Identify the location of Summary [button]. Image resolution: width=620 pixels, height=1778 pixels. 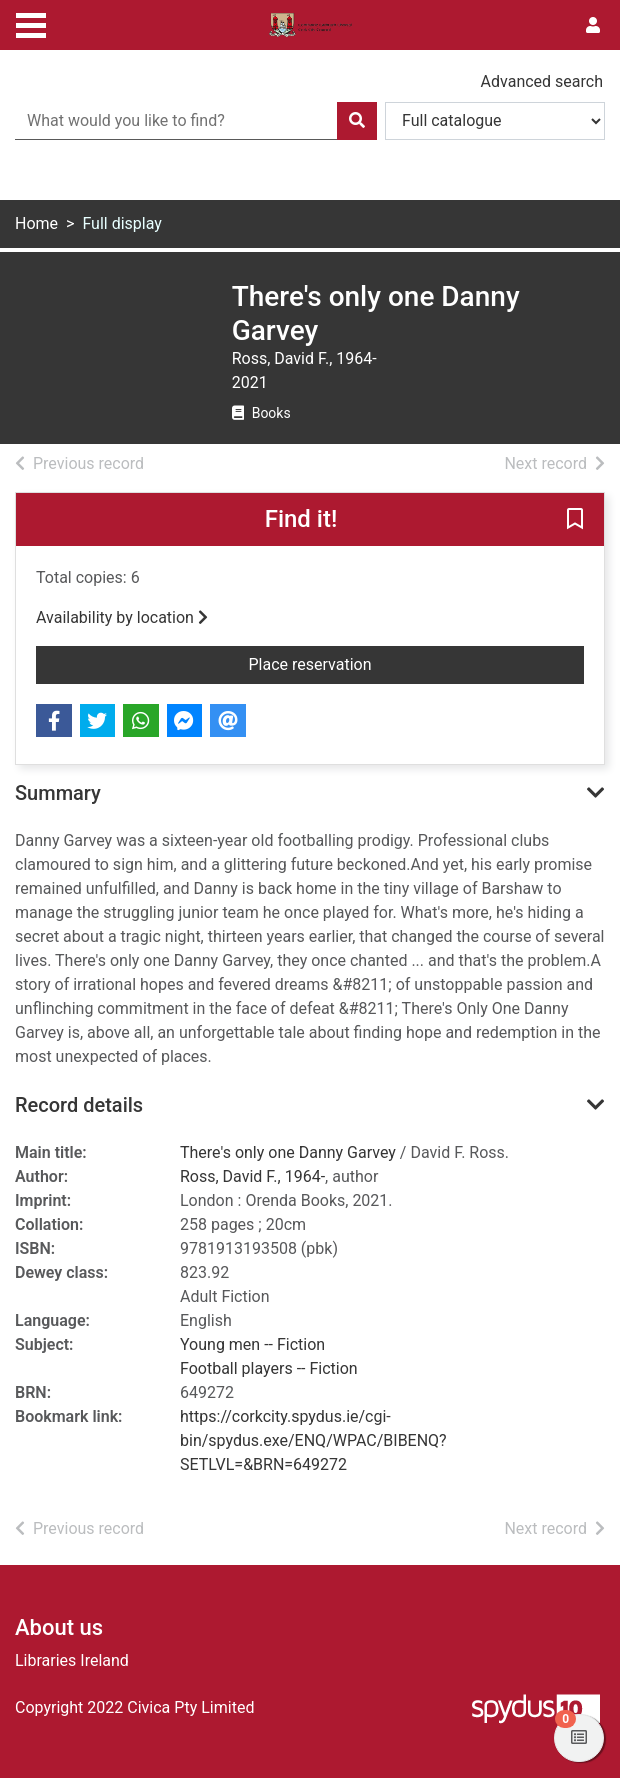
(58, 793).